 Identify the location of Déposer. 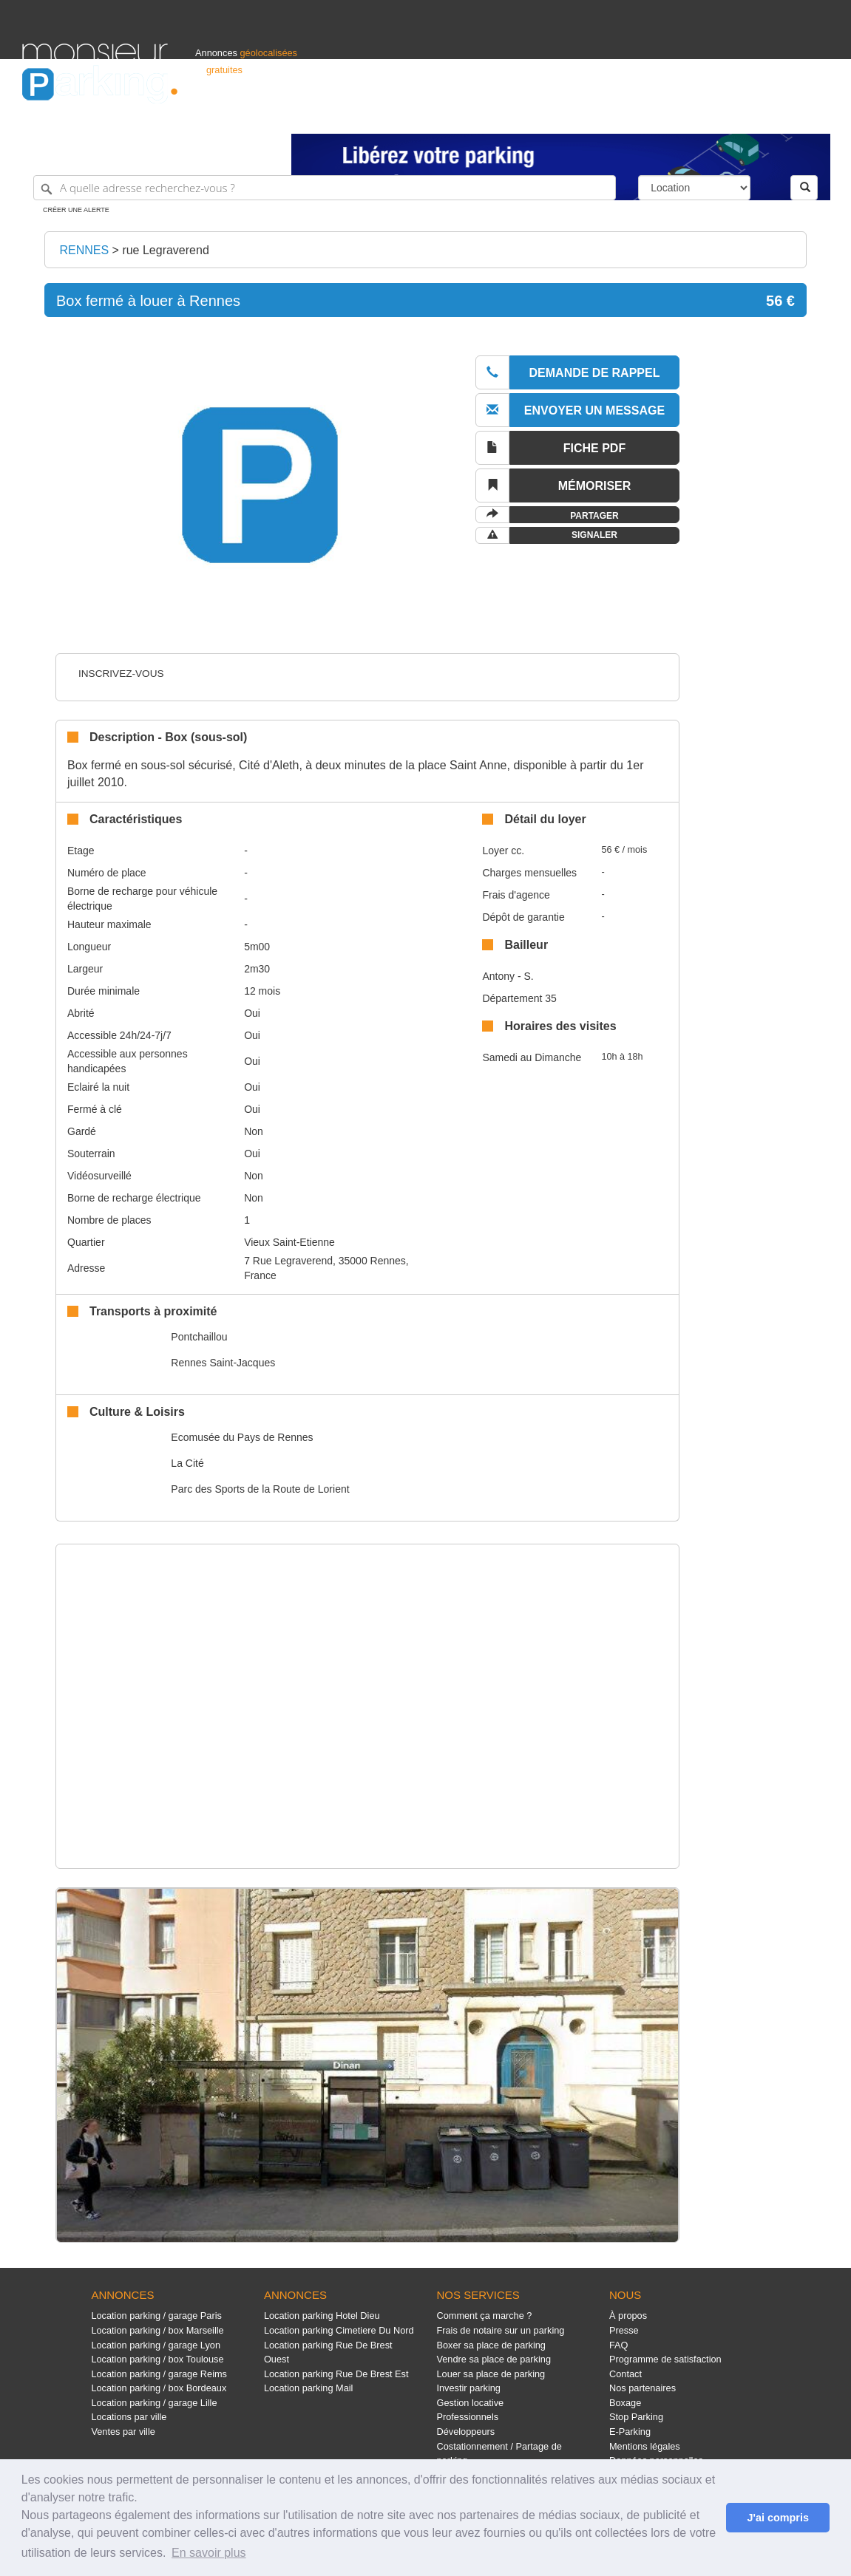
(693, 115).